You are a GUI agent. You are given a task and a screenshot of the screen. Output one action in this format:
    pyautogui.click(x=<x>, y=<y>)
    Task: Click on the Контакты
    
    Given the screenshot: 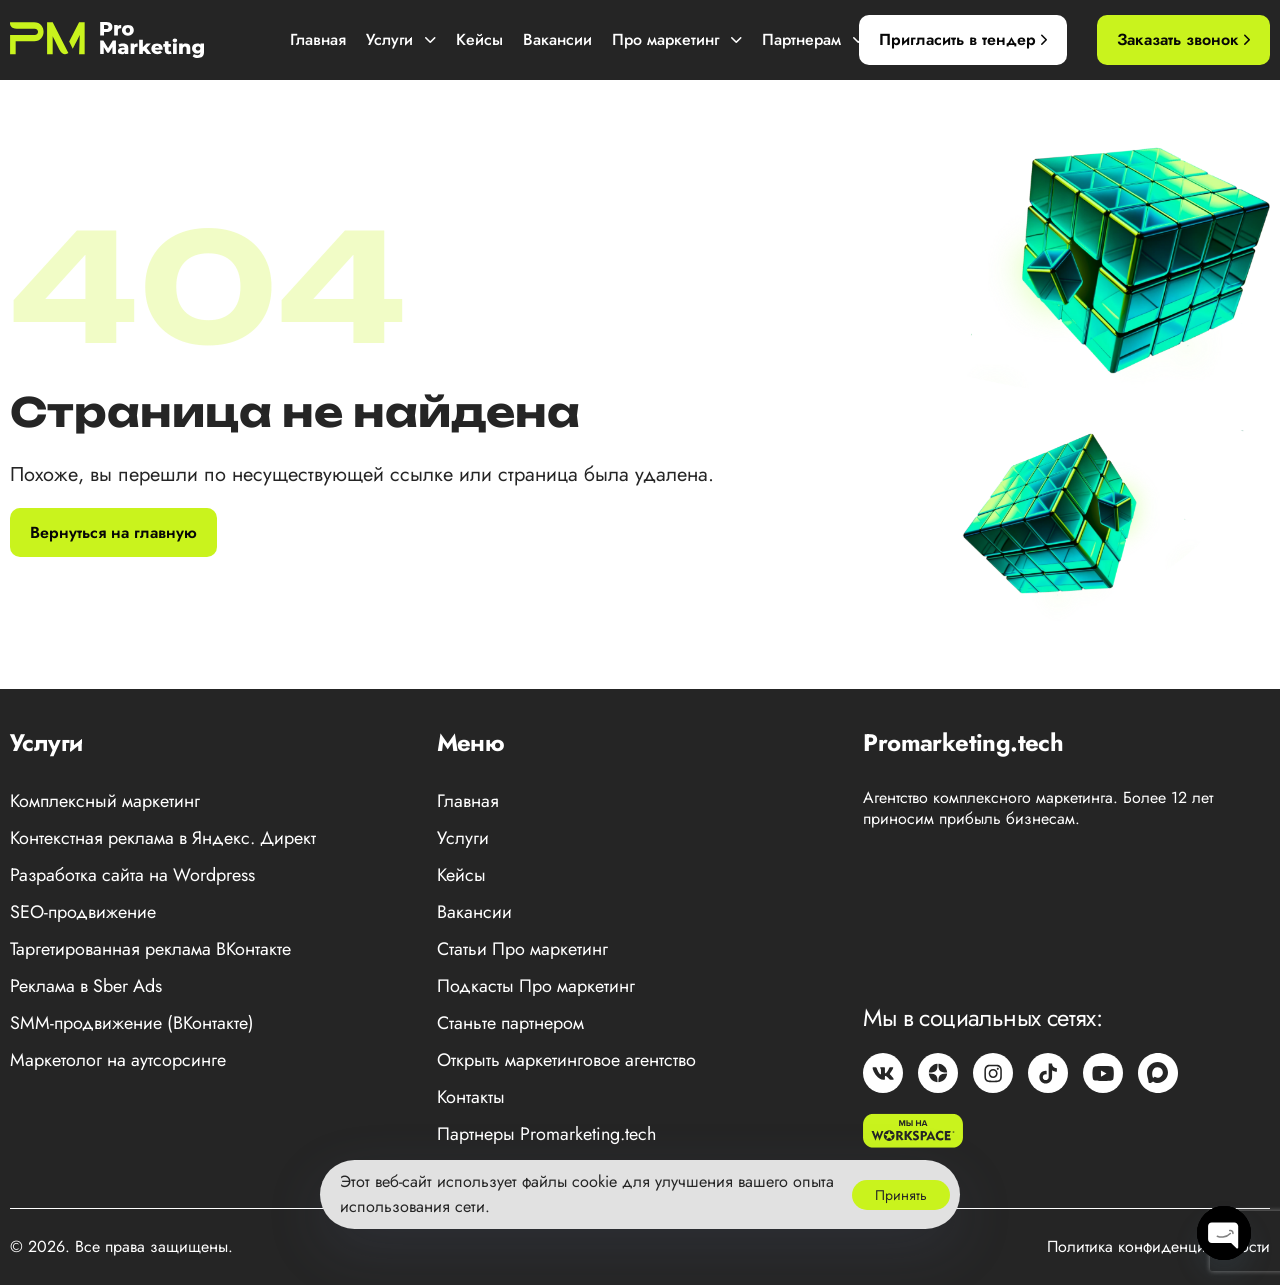 What is the action you would take?
    pyautogui.click(x=471, y=1097)
    